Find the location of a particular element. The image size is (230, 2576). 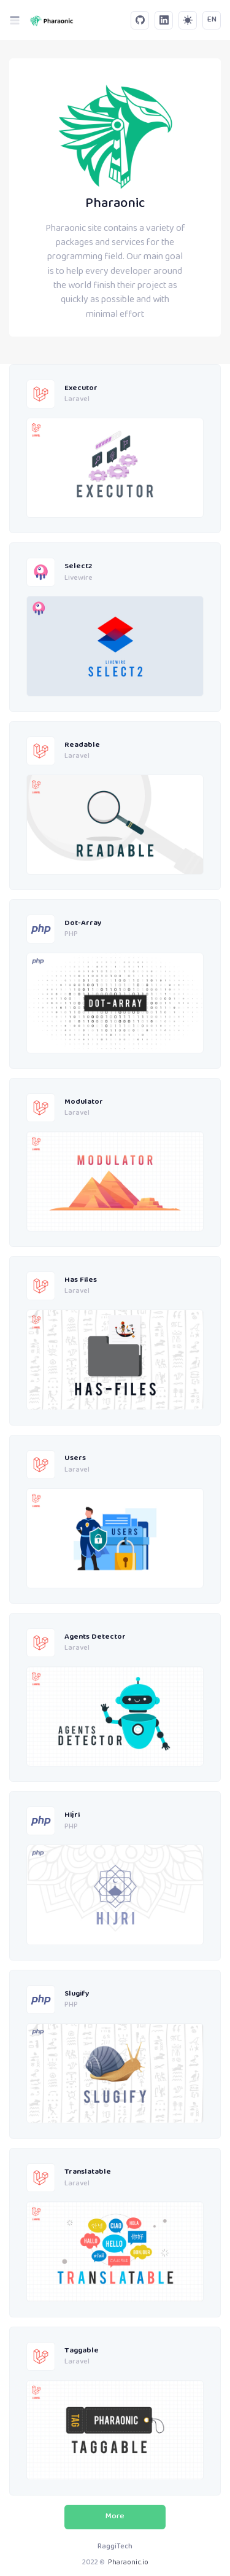

Pharaonic.io is located at coordinates (128, 2562).